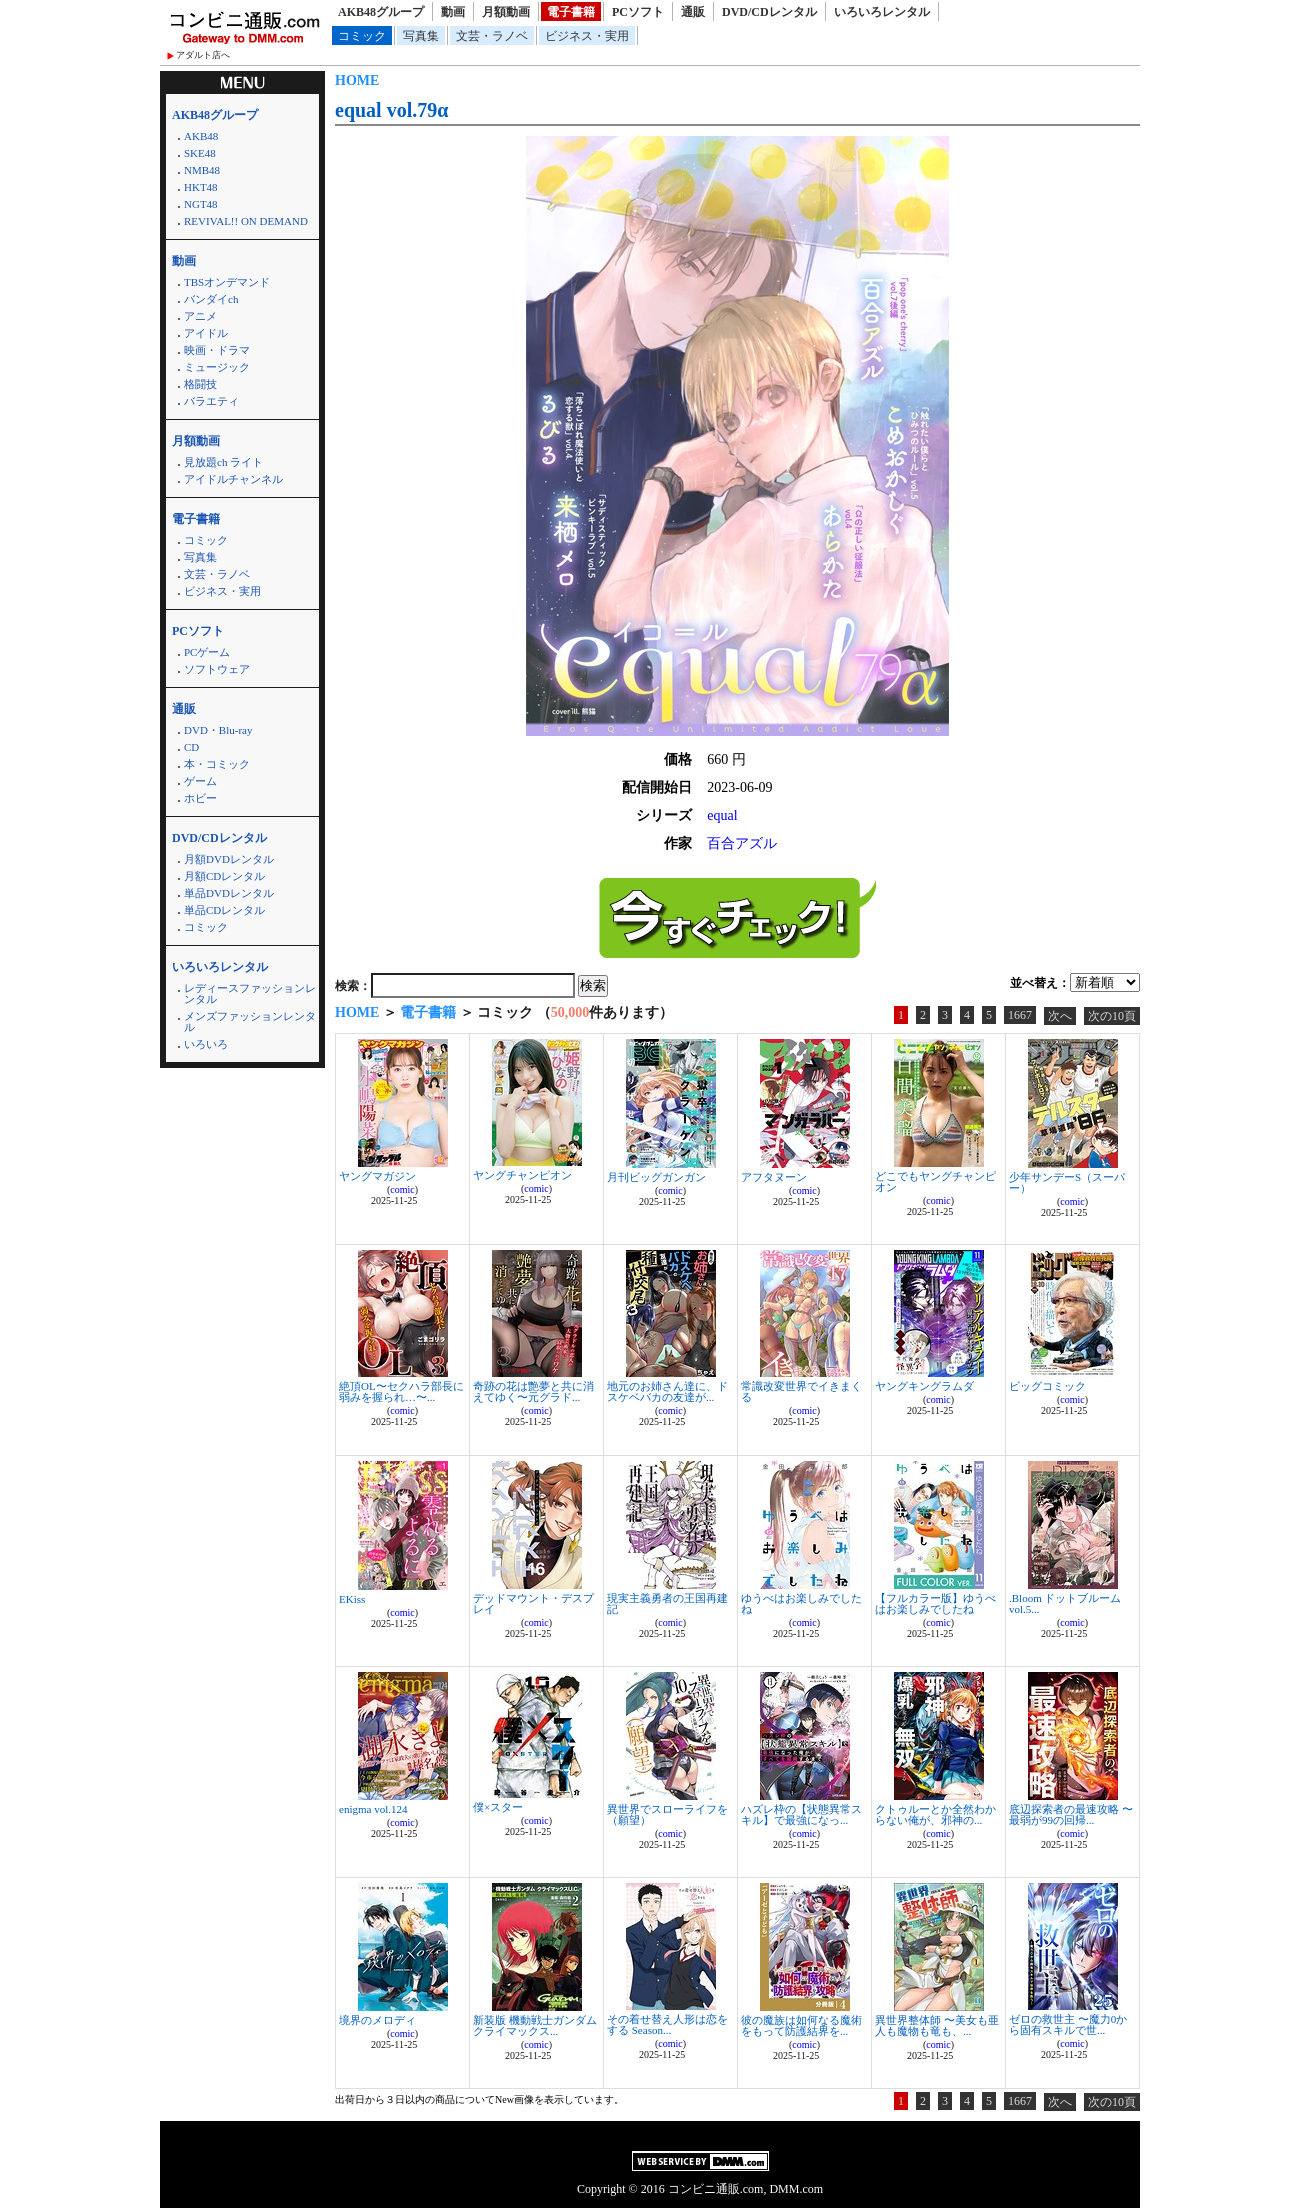 The width and height of the screenshot is (1300, 2208). What do you see at coordinates (250, 993) in the screenshot?
I see `レディースファッションレンタル` at bounding box center [250, 993].